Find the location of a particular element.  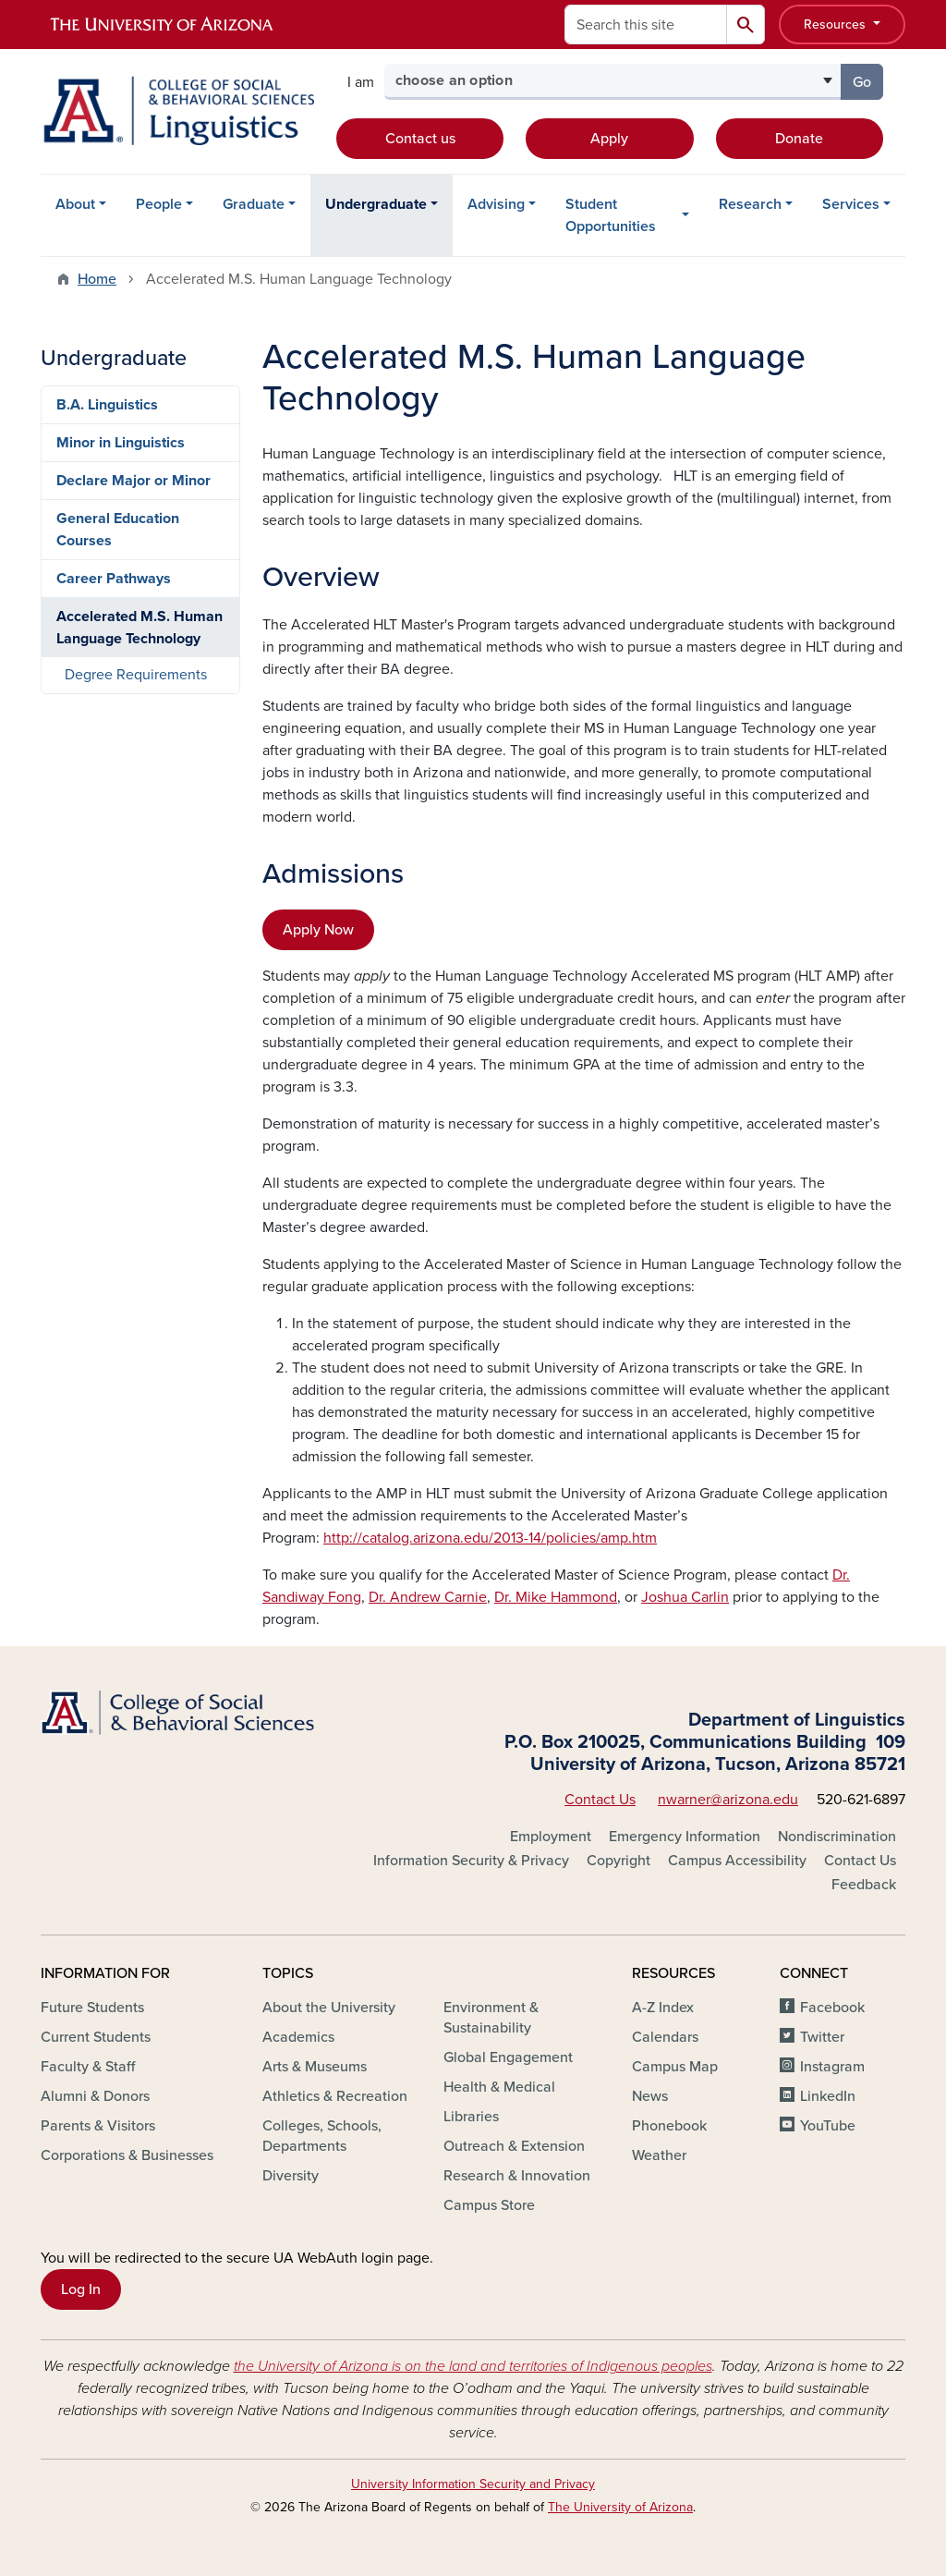

Academics is located at coordinates (298, 2037).